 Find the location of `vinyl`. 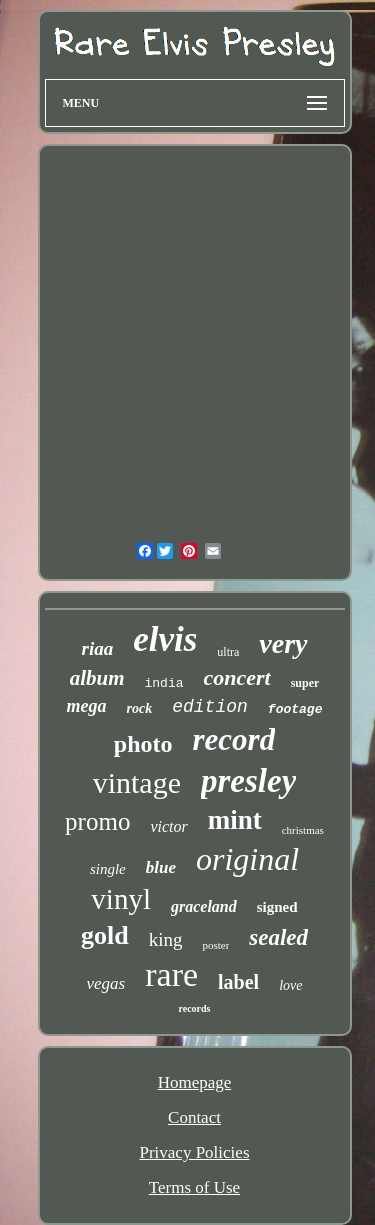

vinyl is located at coordinates (121, 899).